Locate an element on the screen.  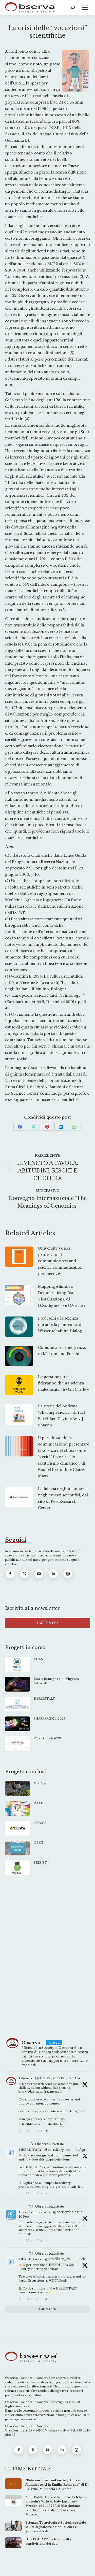
SHARPER 2024-2025 is located at coordinates (49, 1718).